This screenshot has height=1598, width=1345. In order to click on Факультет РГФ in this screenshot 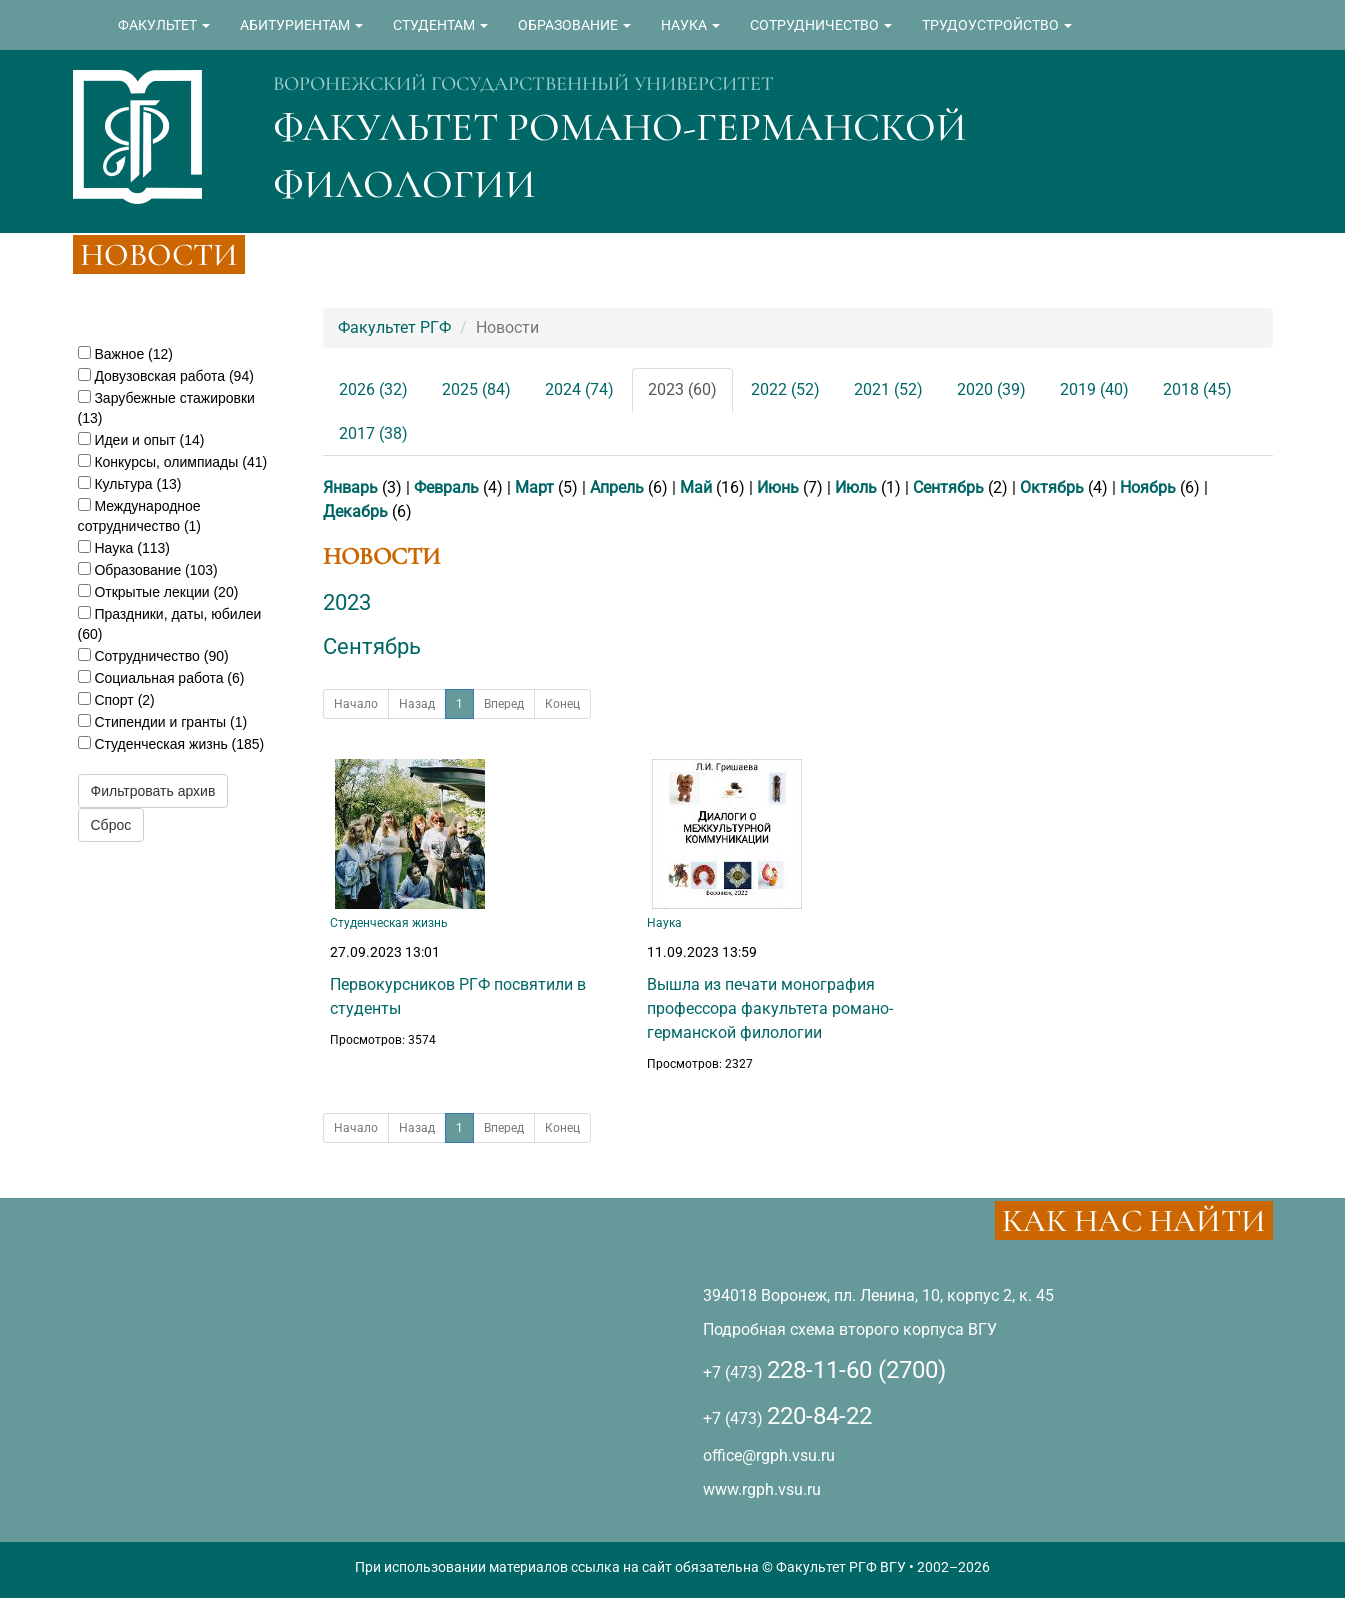, I will do `click(394, 327)`.